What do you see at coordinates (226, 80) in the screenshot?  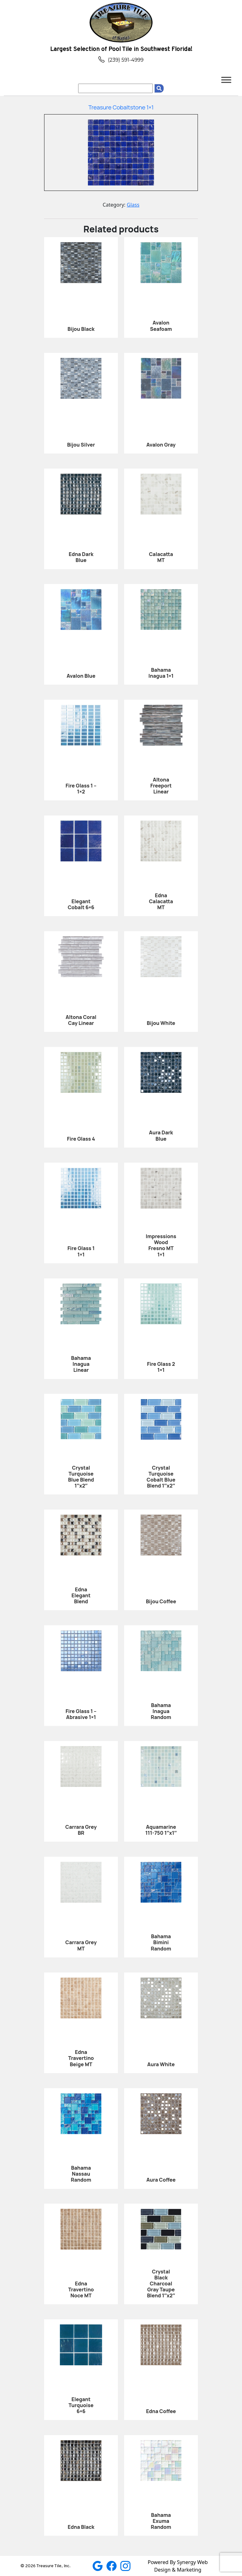 I see `[Toggle Menu]` at bounding box center [226, 80].